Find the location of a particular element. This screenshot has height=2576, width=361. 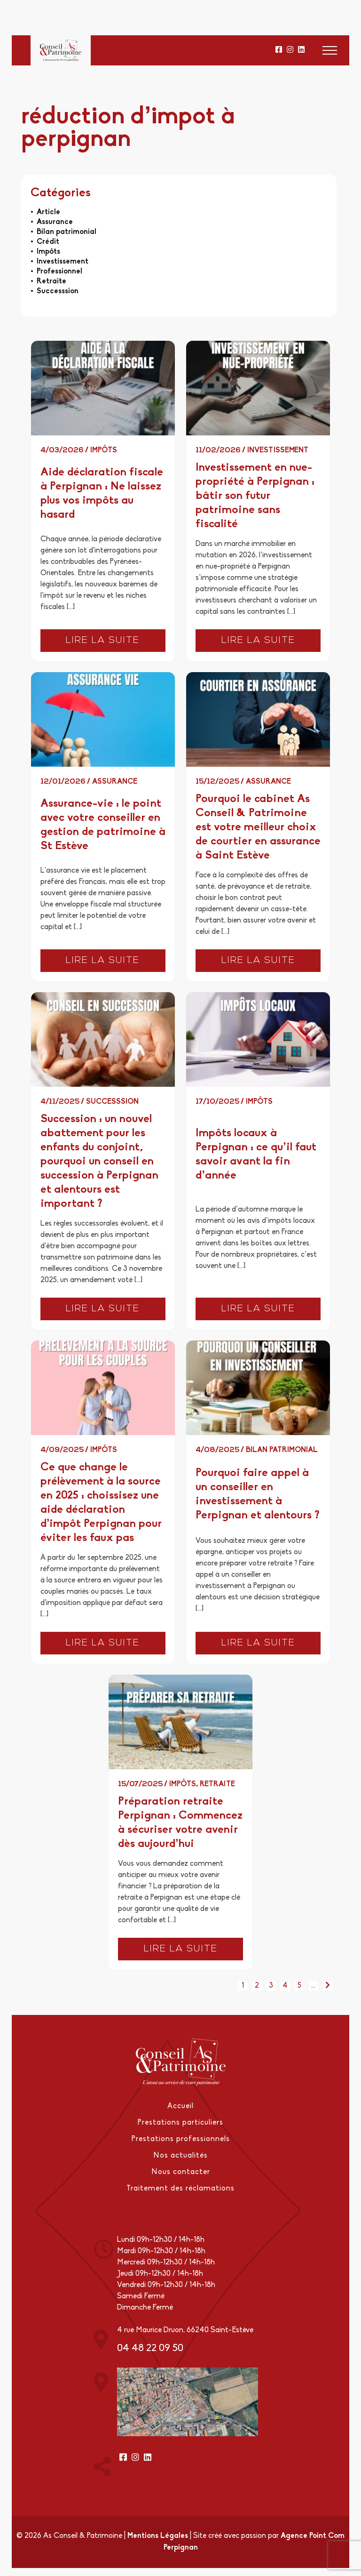

Préparation retraite Perpignan : Commencez à sécuriser votre avenir dès aujourd’hui is located at coordinates (180, 1823).